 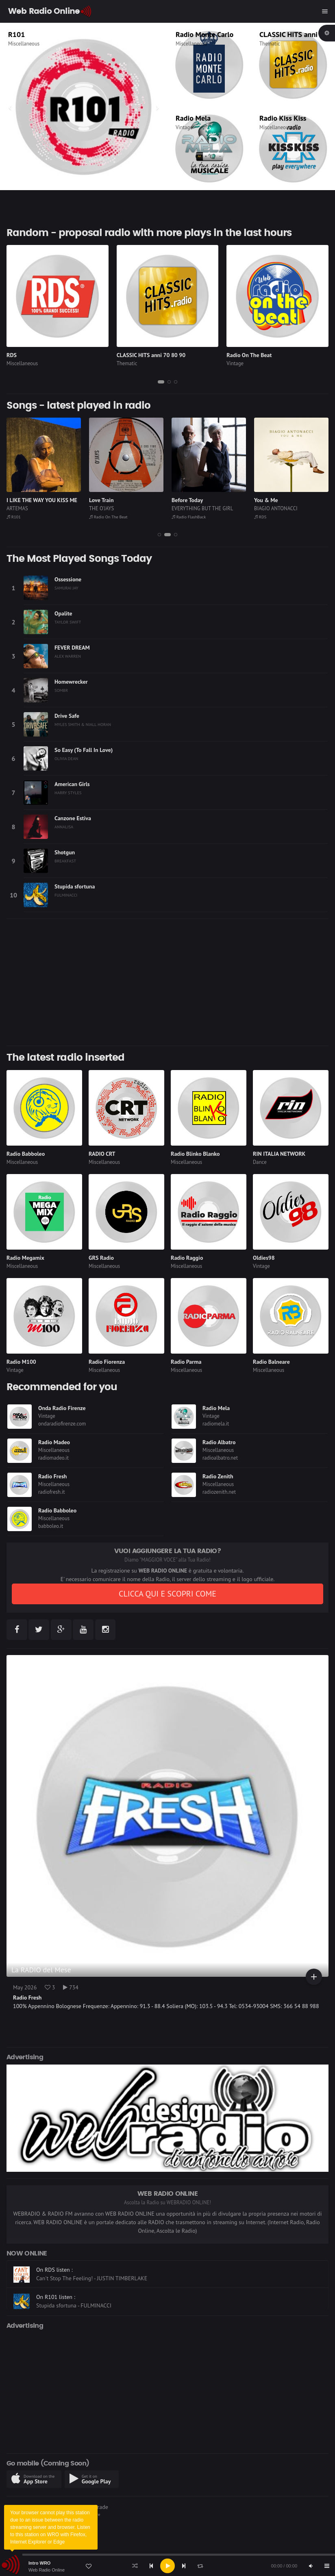 I want to click on OLIVIA DEAN, so click(x=66, y=758).